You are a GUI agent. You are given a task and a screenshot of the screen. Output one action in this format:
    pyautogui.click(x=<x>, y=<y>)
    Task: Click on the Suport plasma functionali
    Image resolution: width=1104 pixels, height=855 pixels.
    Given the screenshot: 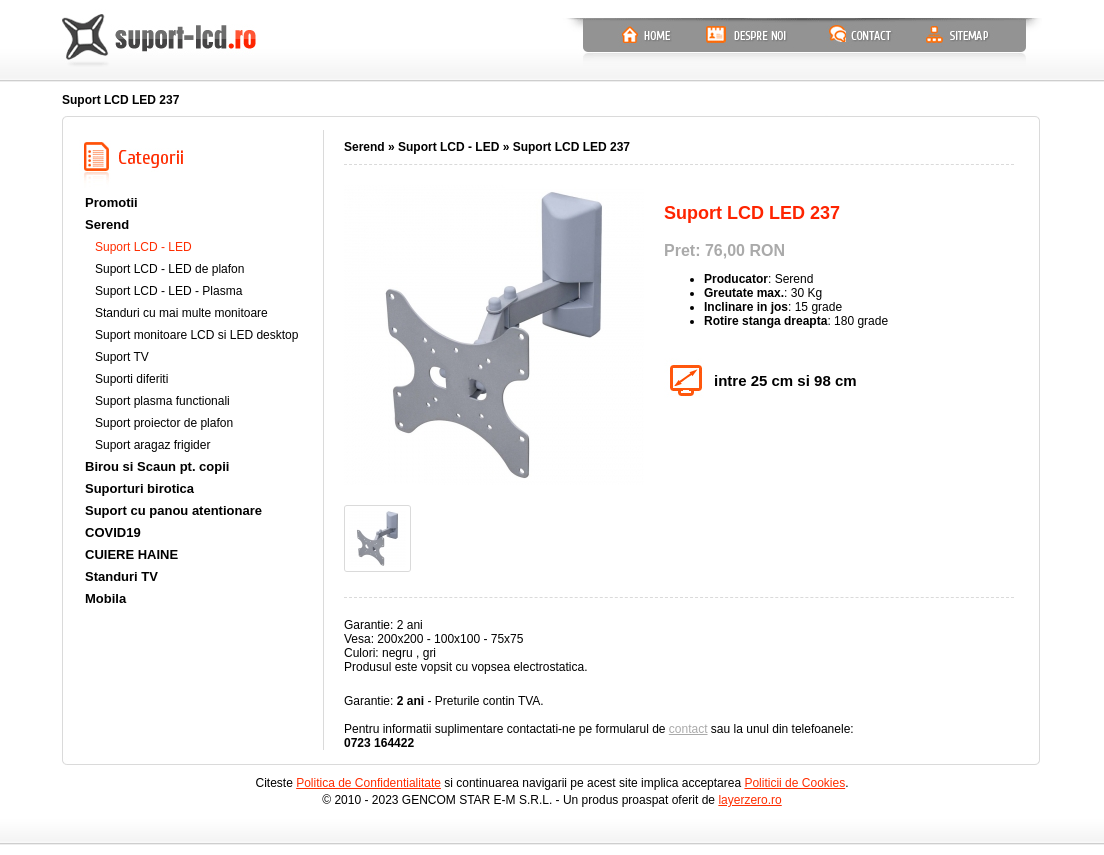 What is the action you would take?
    pyautogui.click(x=162, y=401)
    